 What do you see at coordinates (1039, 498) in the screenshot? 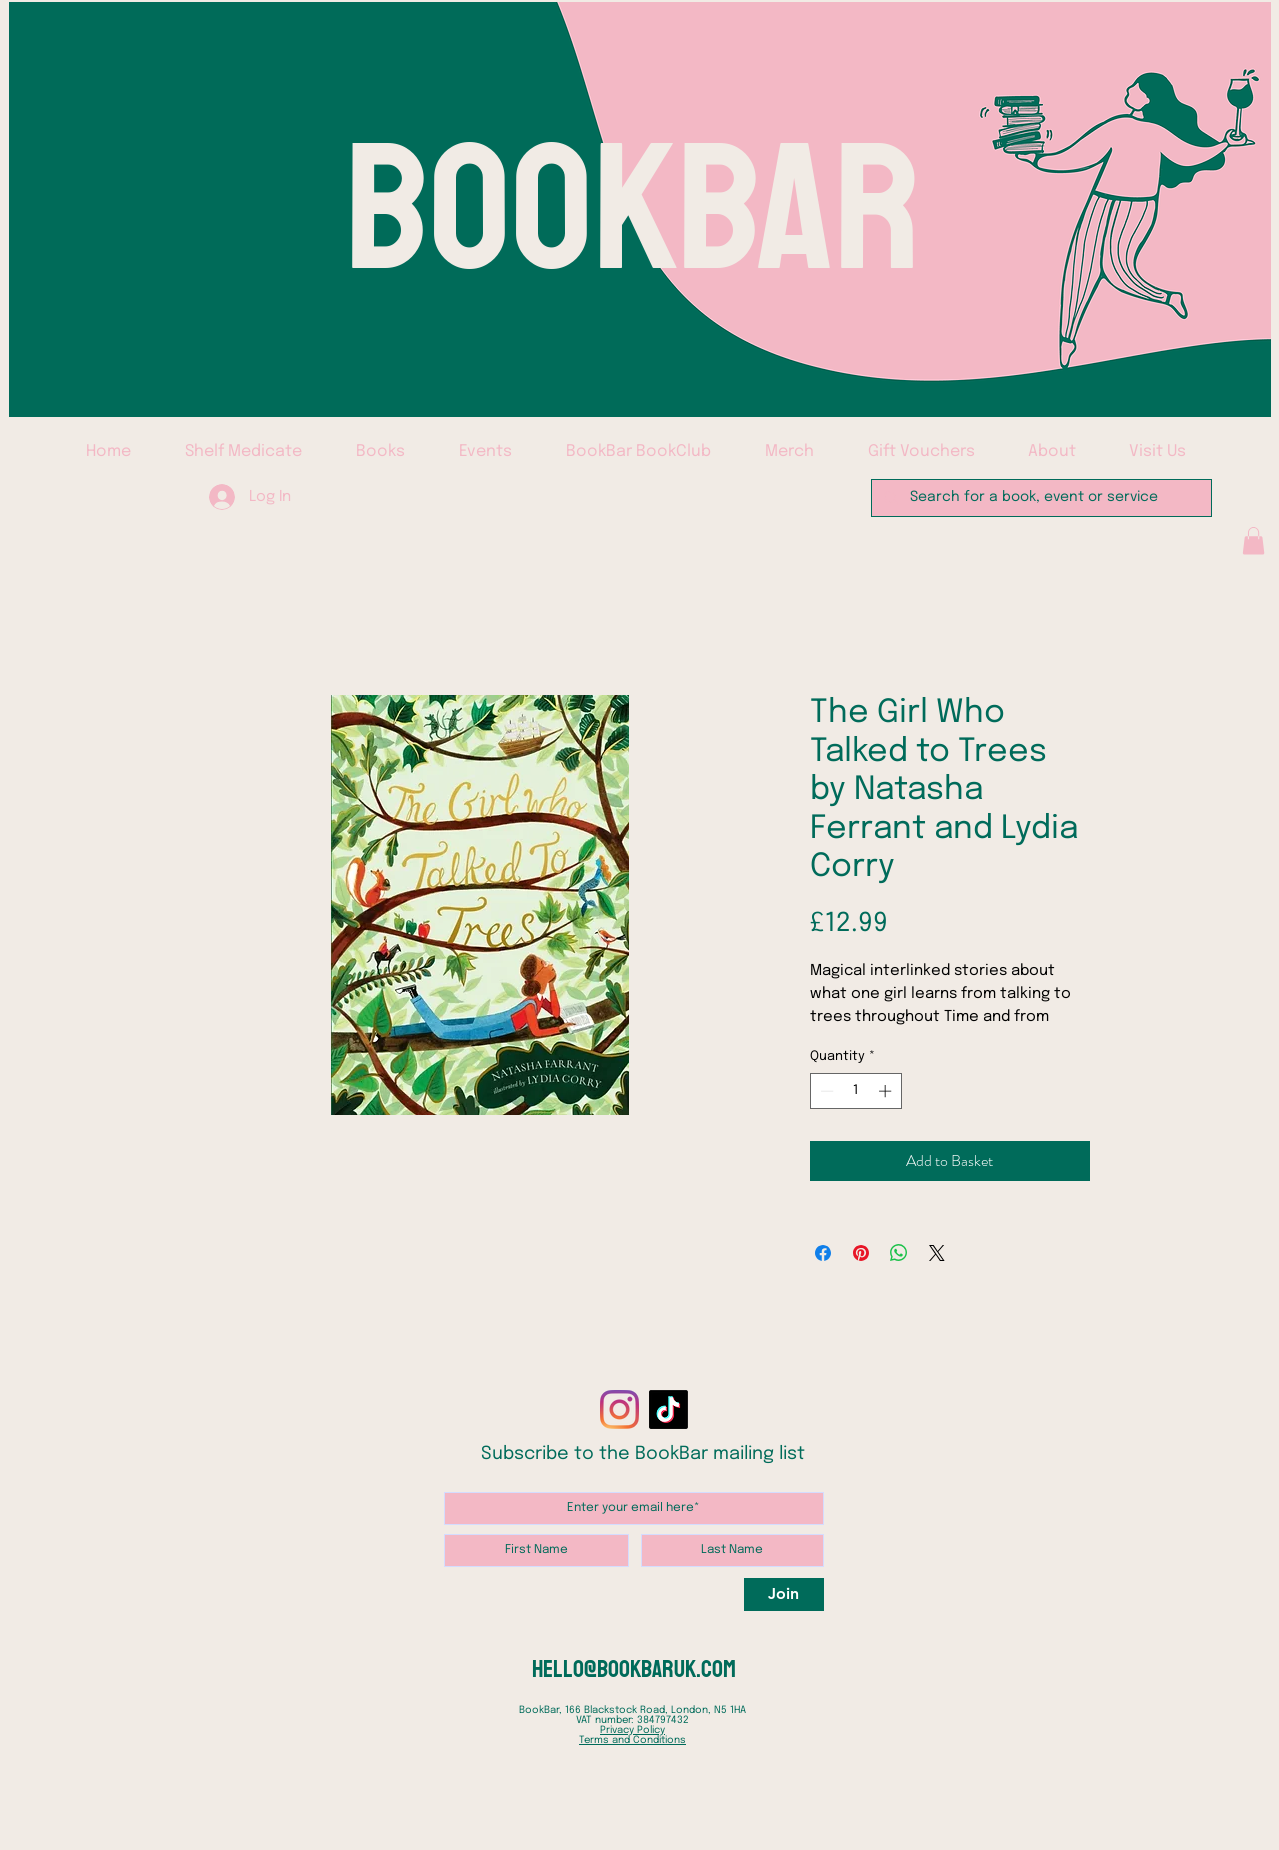
I see `[Search for a book, event or service]` at bounding box center [1039, 498].